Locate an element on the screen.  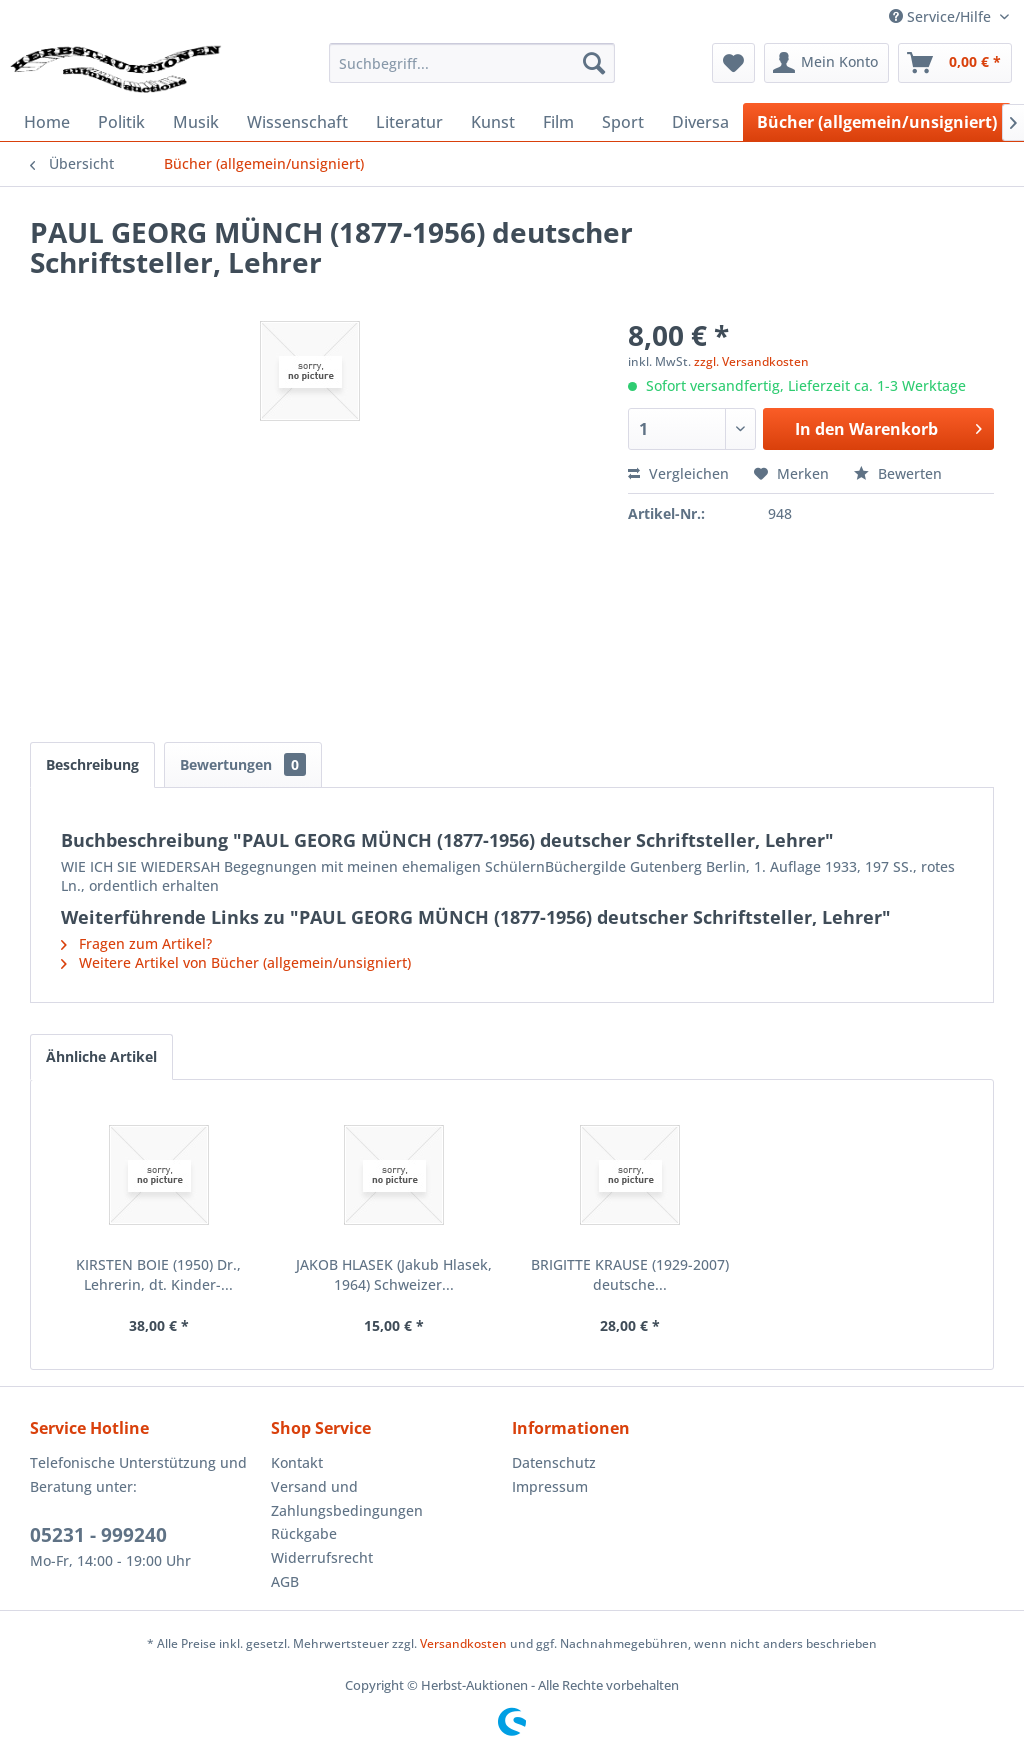
[Diversa] is located at coordinates (700, 122).